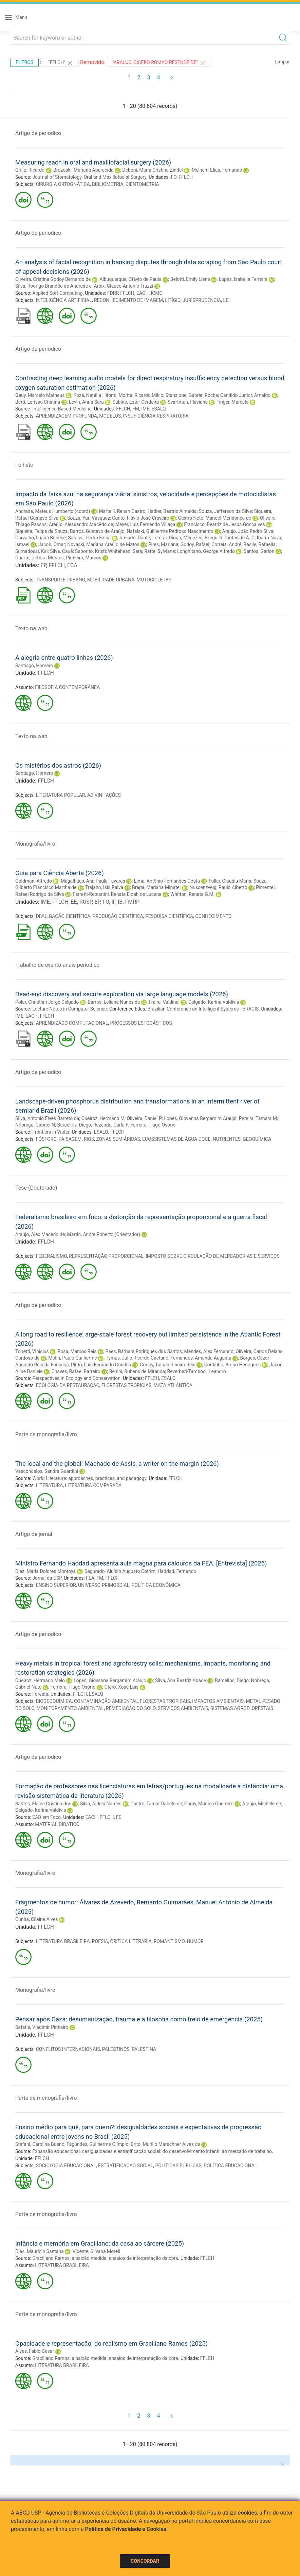 The width and height of the screenshot is (300, 2576). What do you see at coordinates (186, 177) in the screenshot?
I see `FFLCH` at bounding box center [186, 177].